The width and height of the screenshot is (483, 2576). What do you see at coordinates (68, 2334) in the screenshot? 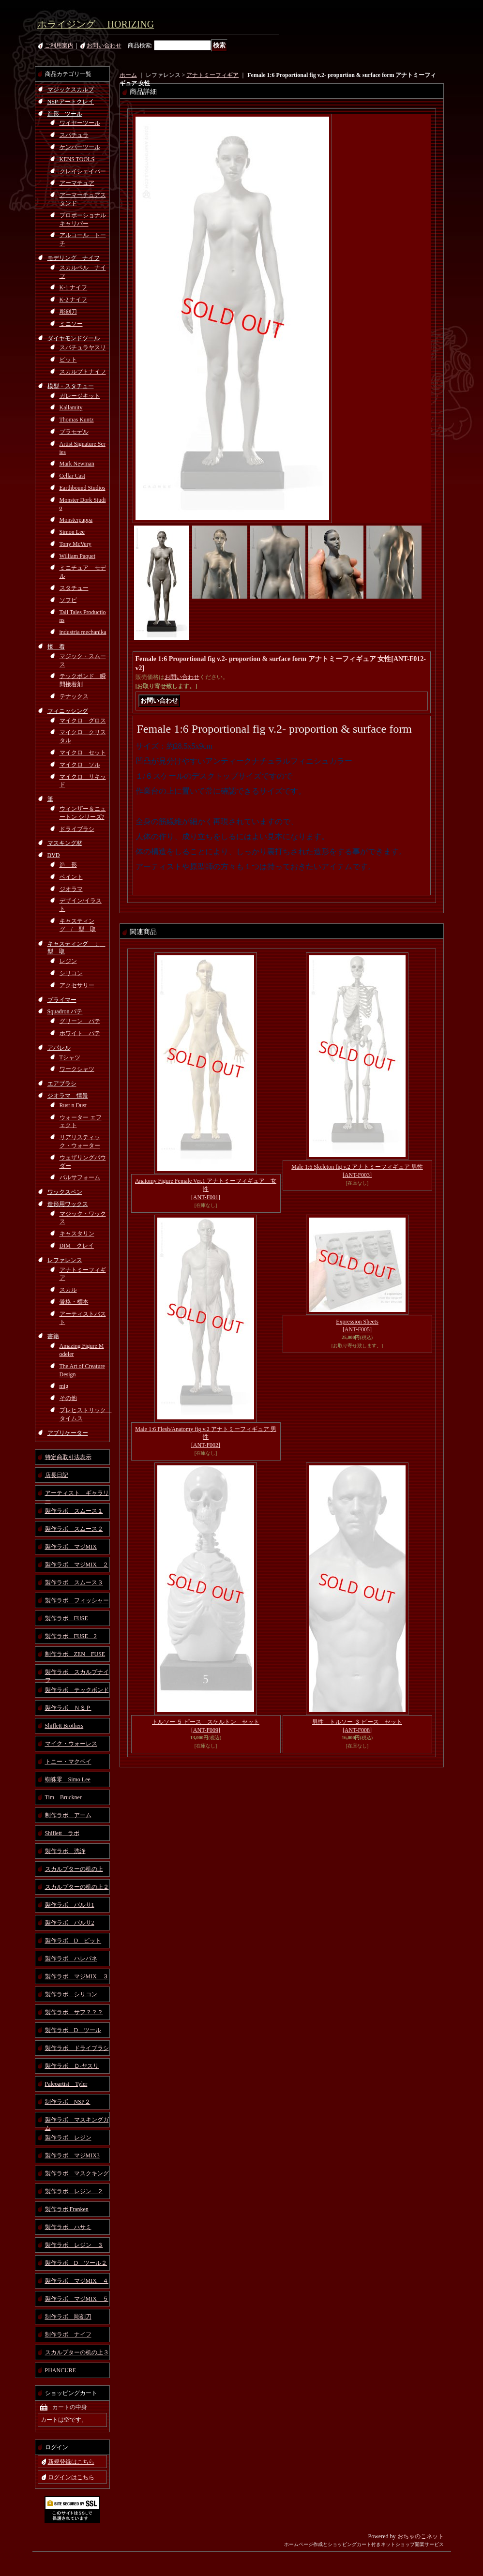
I see `制作ラボ ナイフ` at bounding box center [68, 2334].